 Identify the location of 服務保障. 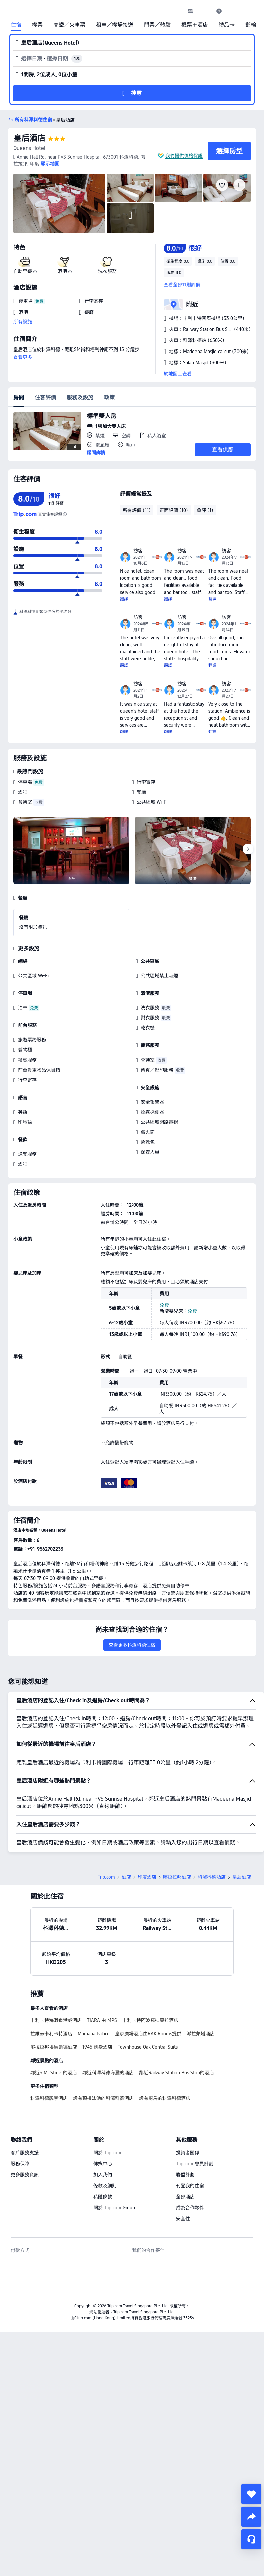
(20, 2163).